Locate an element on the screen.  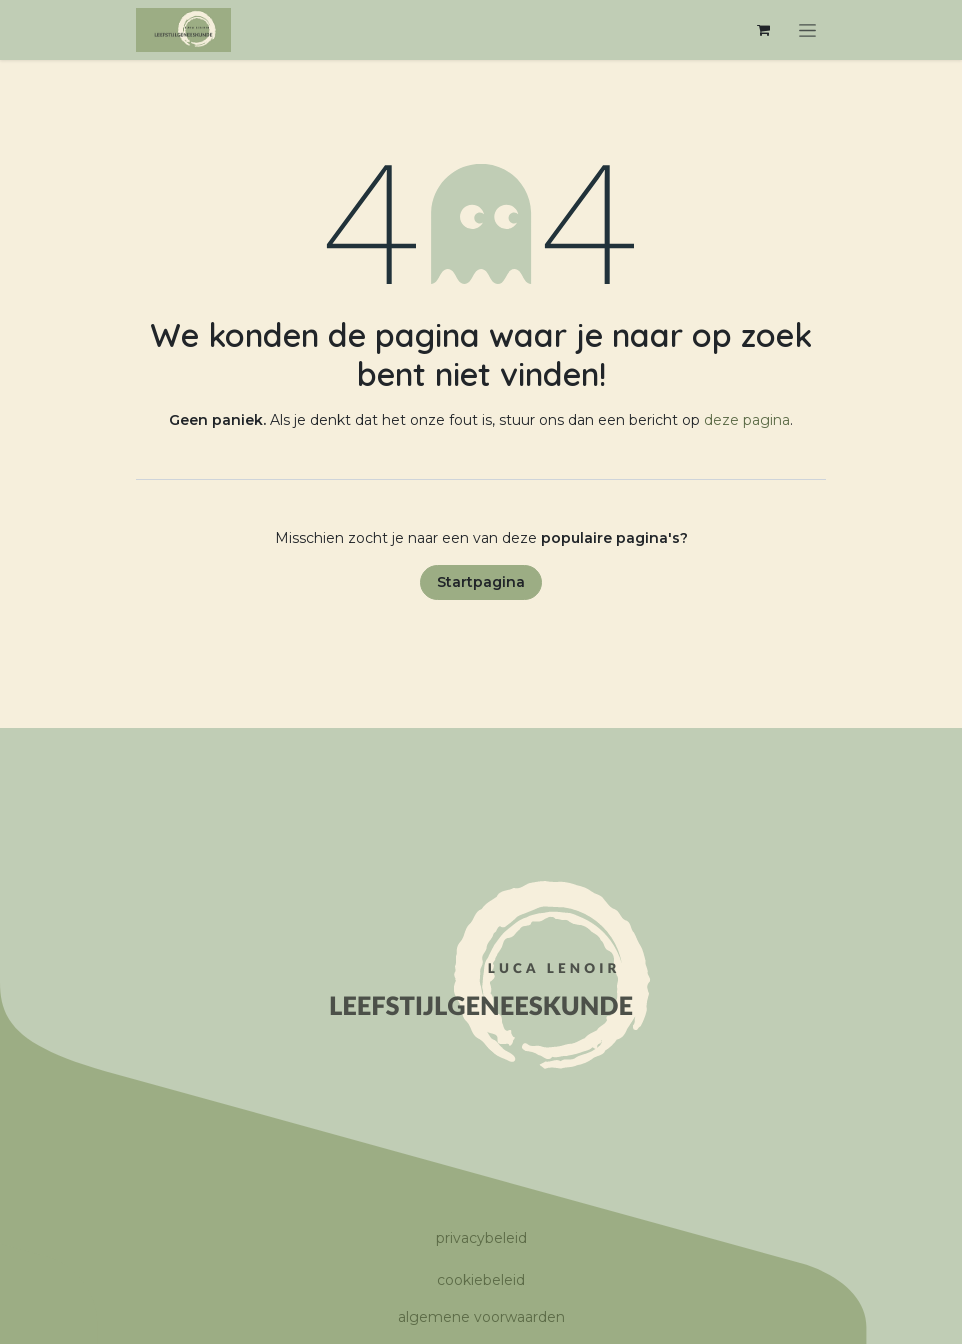
Startpagina is located at coordinates (481, 582).